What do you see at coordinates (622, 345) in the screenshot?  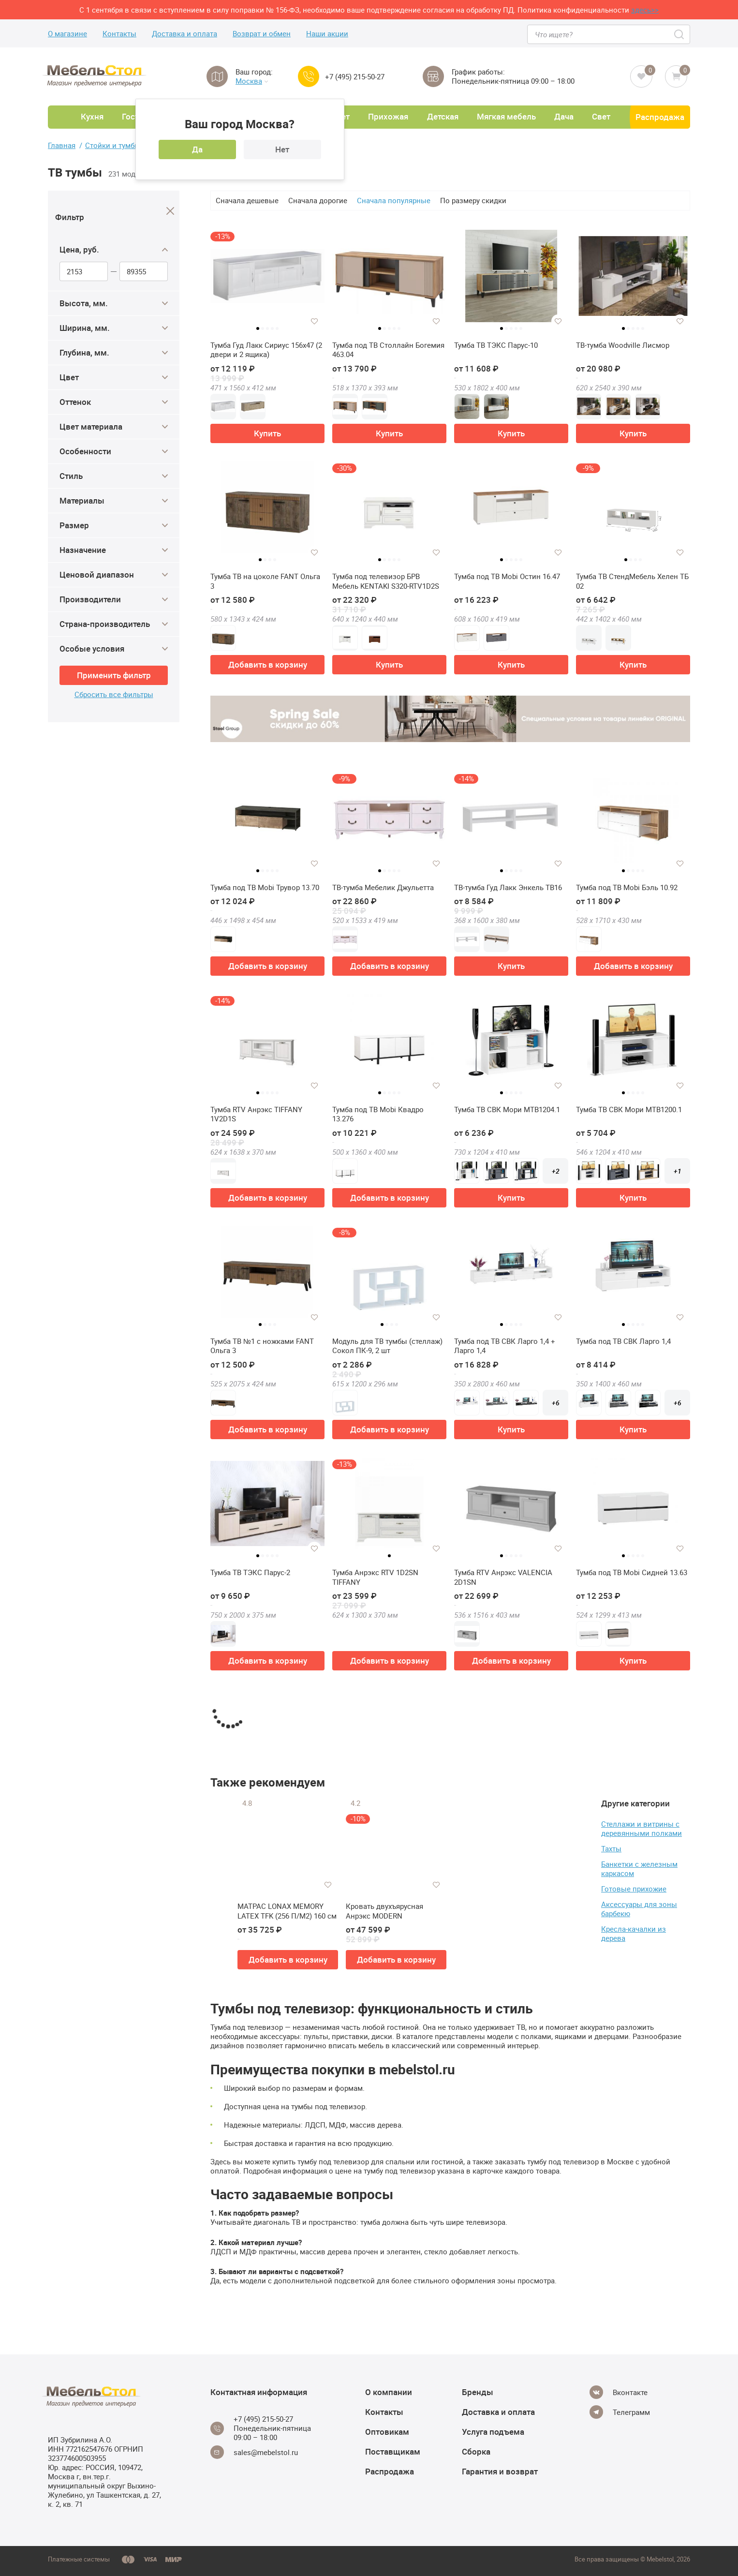 I see `ТВ-тумба Woodville Лисмор` at bounding box center [622, 345].